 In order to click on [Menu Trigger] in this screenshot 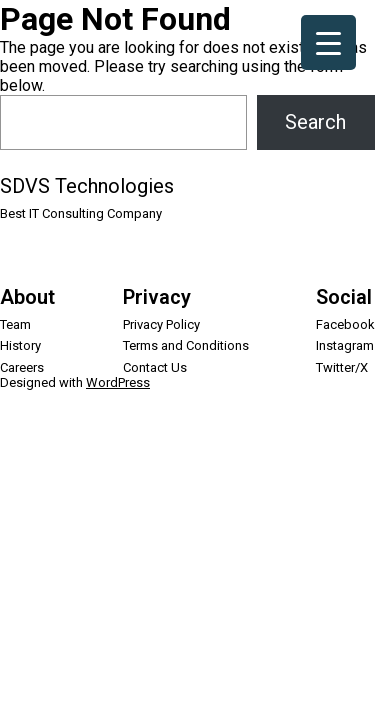, I will do `click(328, 42)`.